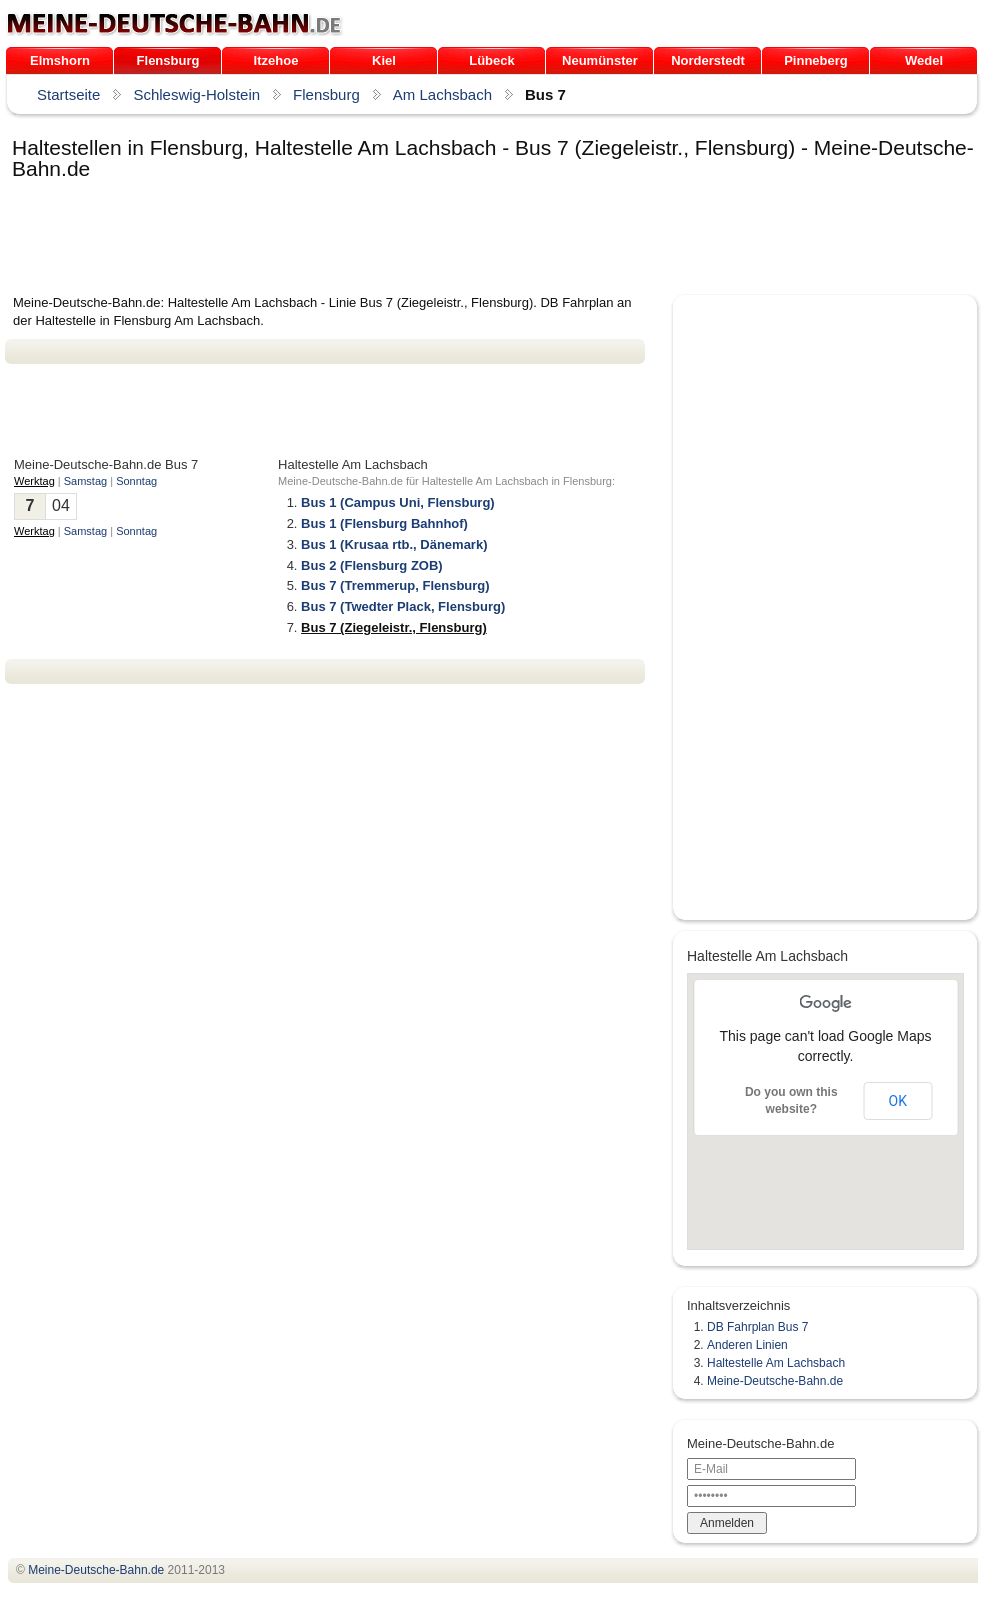 This screenshot has height=1598, width=986. I want to click on Lübeck, so click(492, 60).